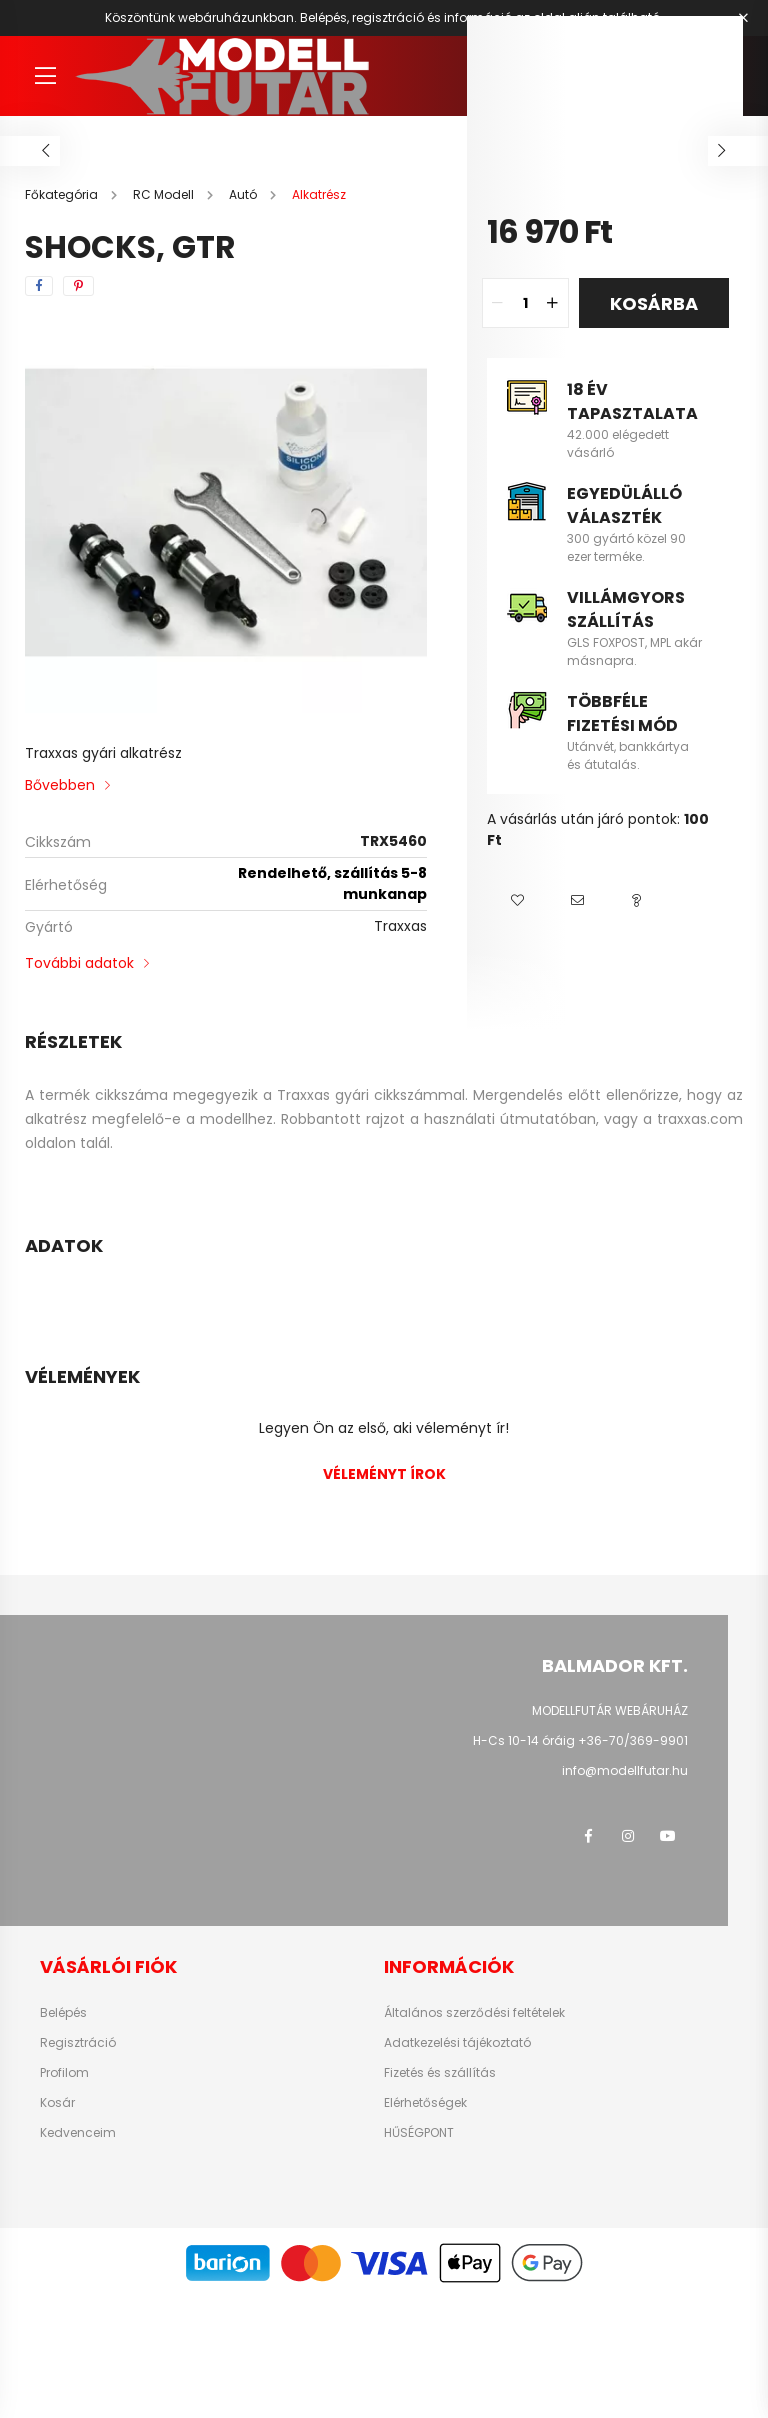 The image size is (768, 2418). Describe the element at coordinates (63, 2013) in the screenshot. I see `Belépés` at that location.